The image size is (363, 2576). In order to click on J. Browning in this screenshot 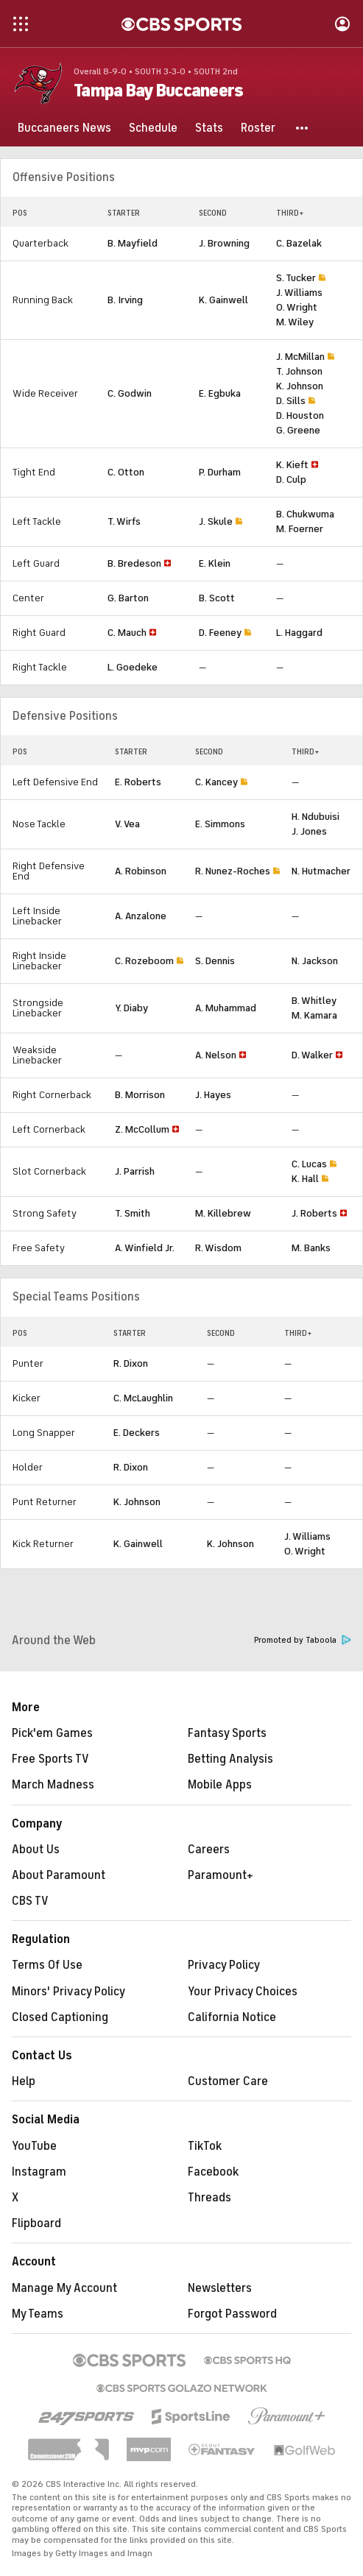, I will do `click(224, 243)`.